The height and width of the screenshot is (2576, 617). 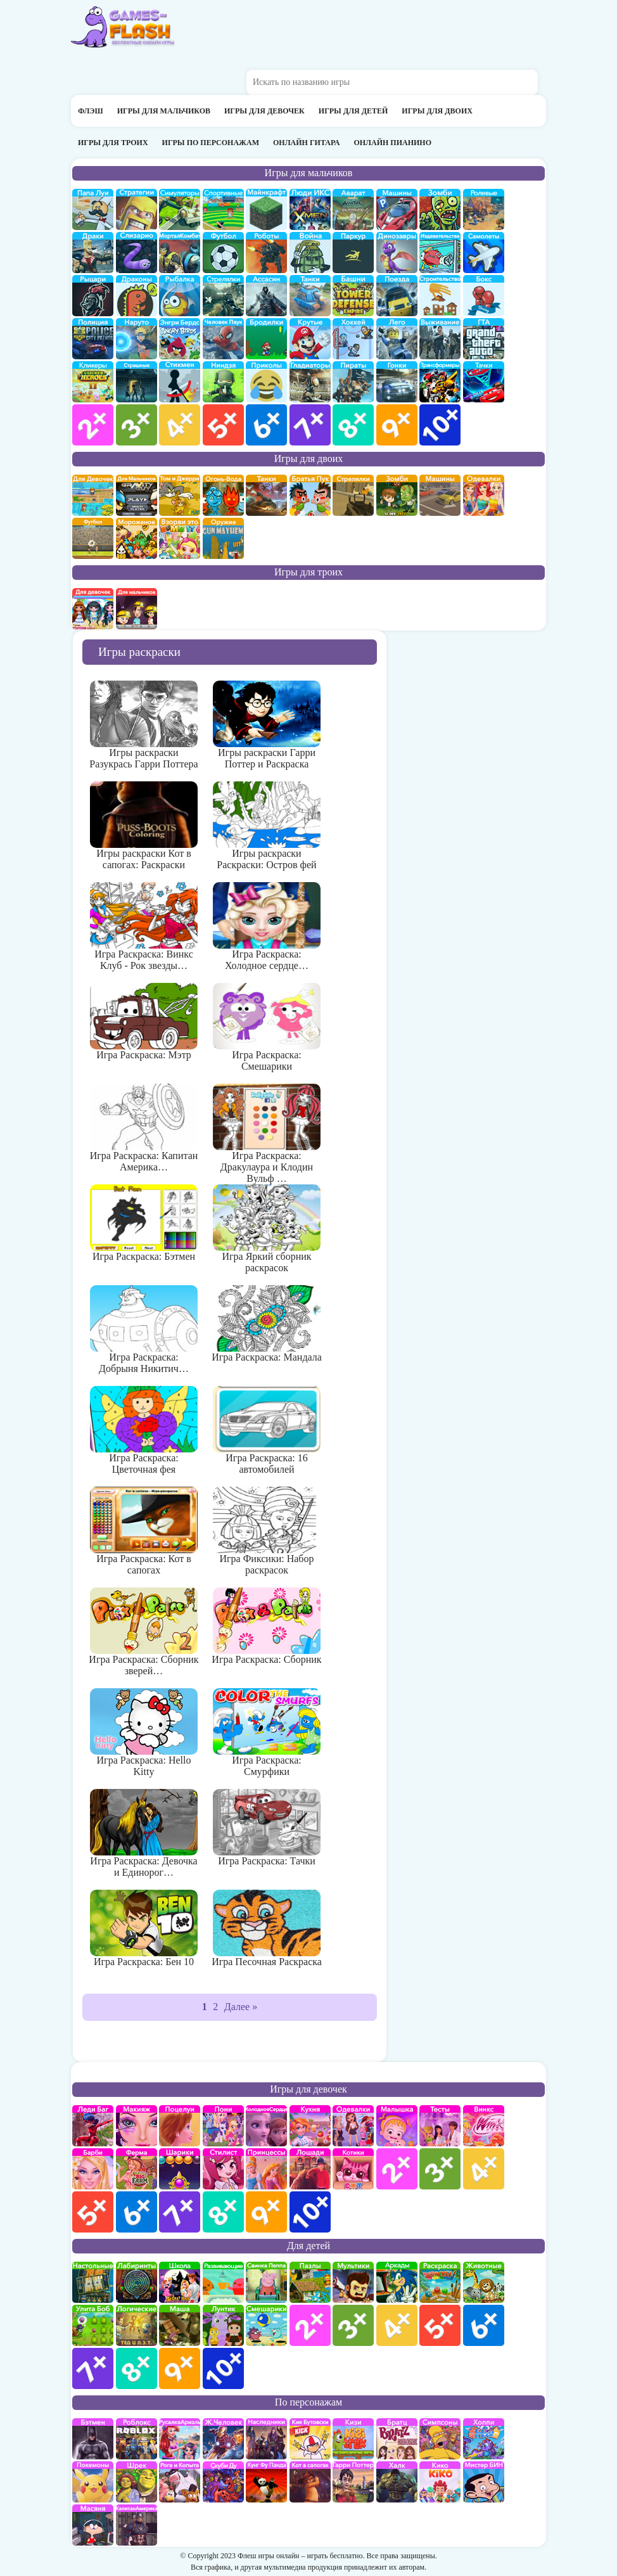 I want to click on принцессы, so click(x=266, y=2168).